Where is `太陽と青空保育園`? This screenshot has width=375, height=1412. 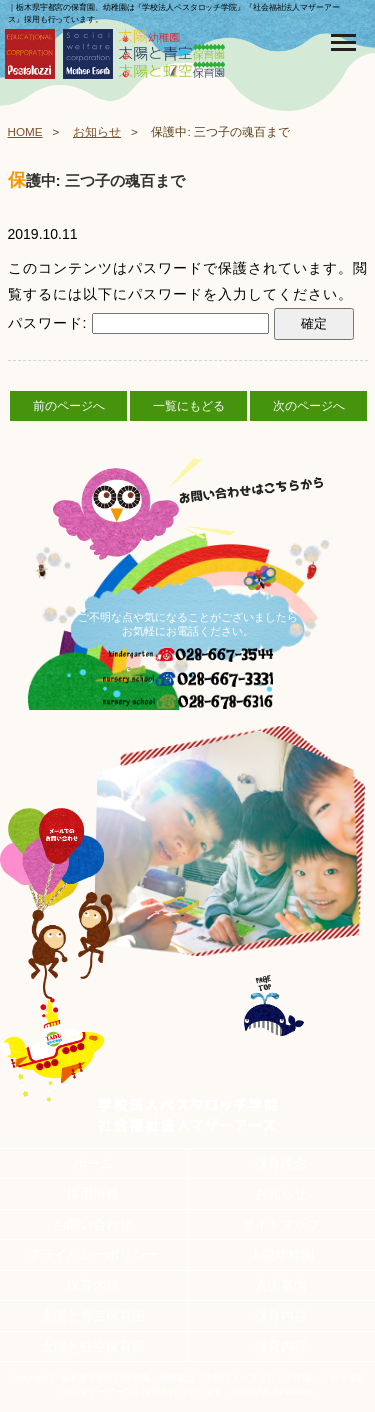
太陽と青空保育園 is located at coordinates (93, 1315).